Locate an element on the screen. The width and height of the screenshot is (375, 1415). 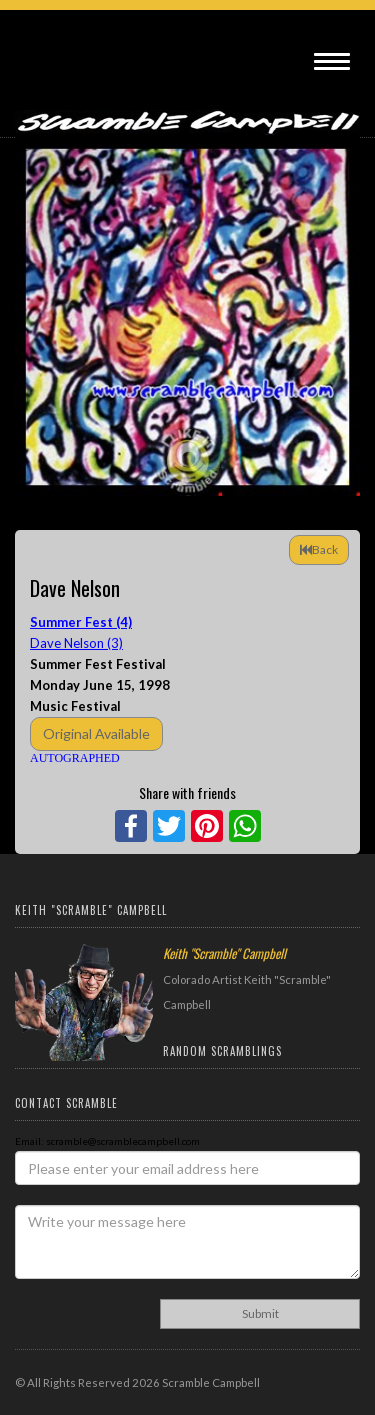
Original Available is located at coordinates (96, 733).